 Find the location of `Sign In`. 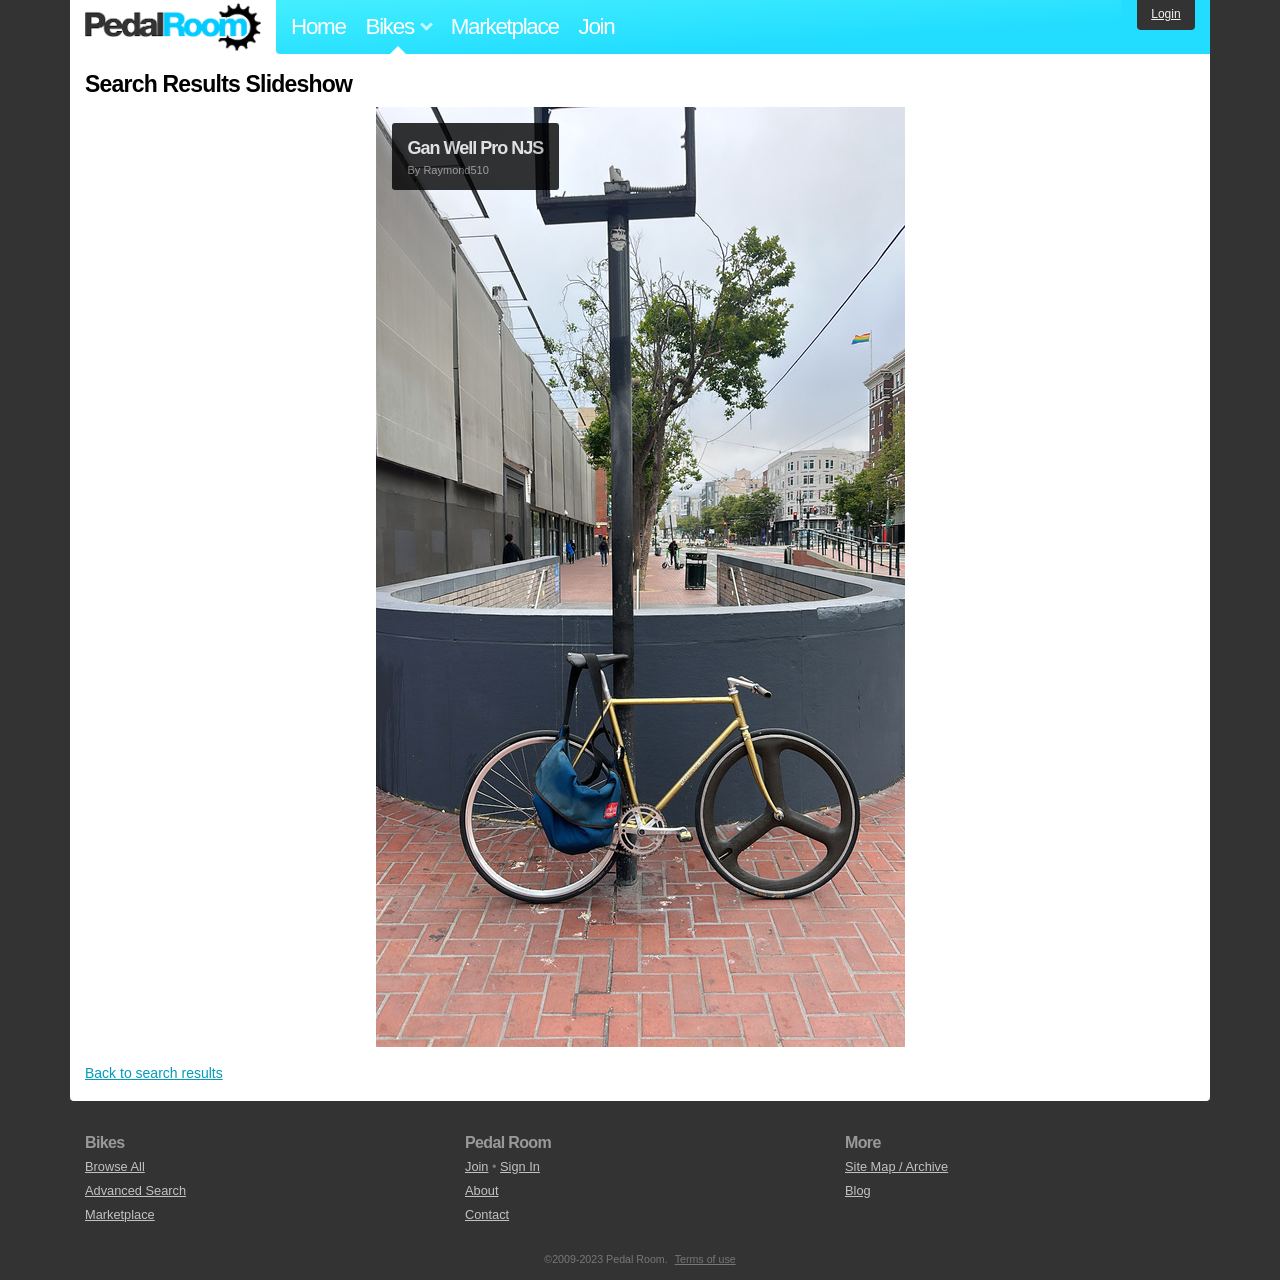

Sign In is located at coordinates (520, 1166).